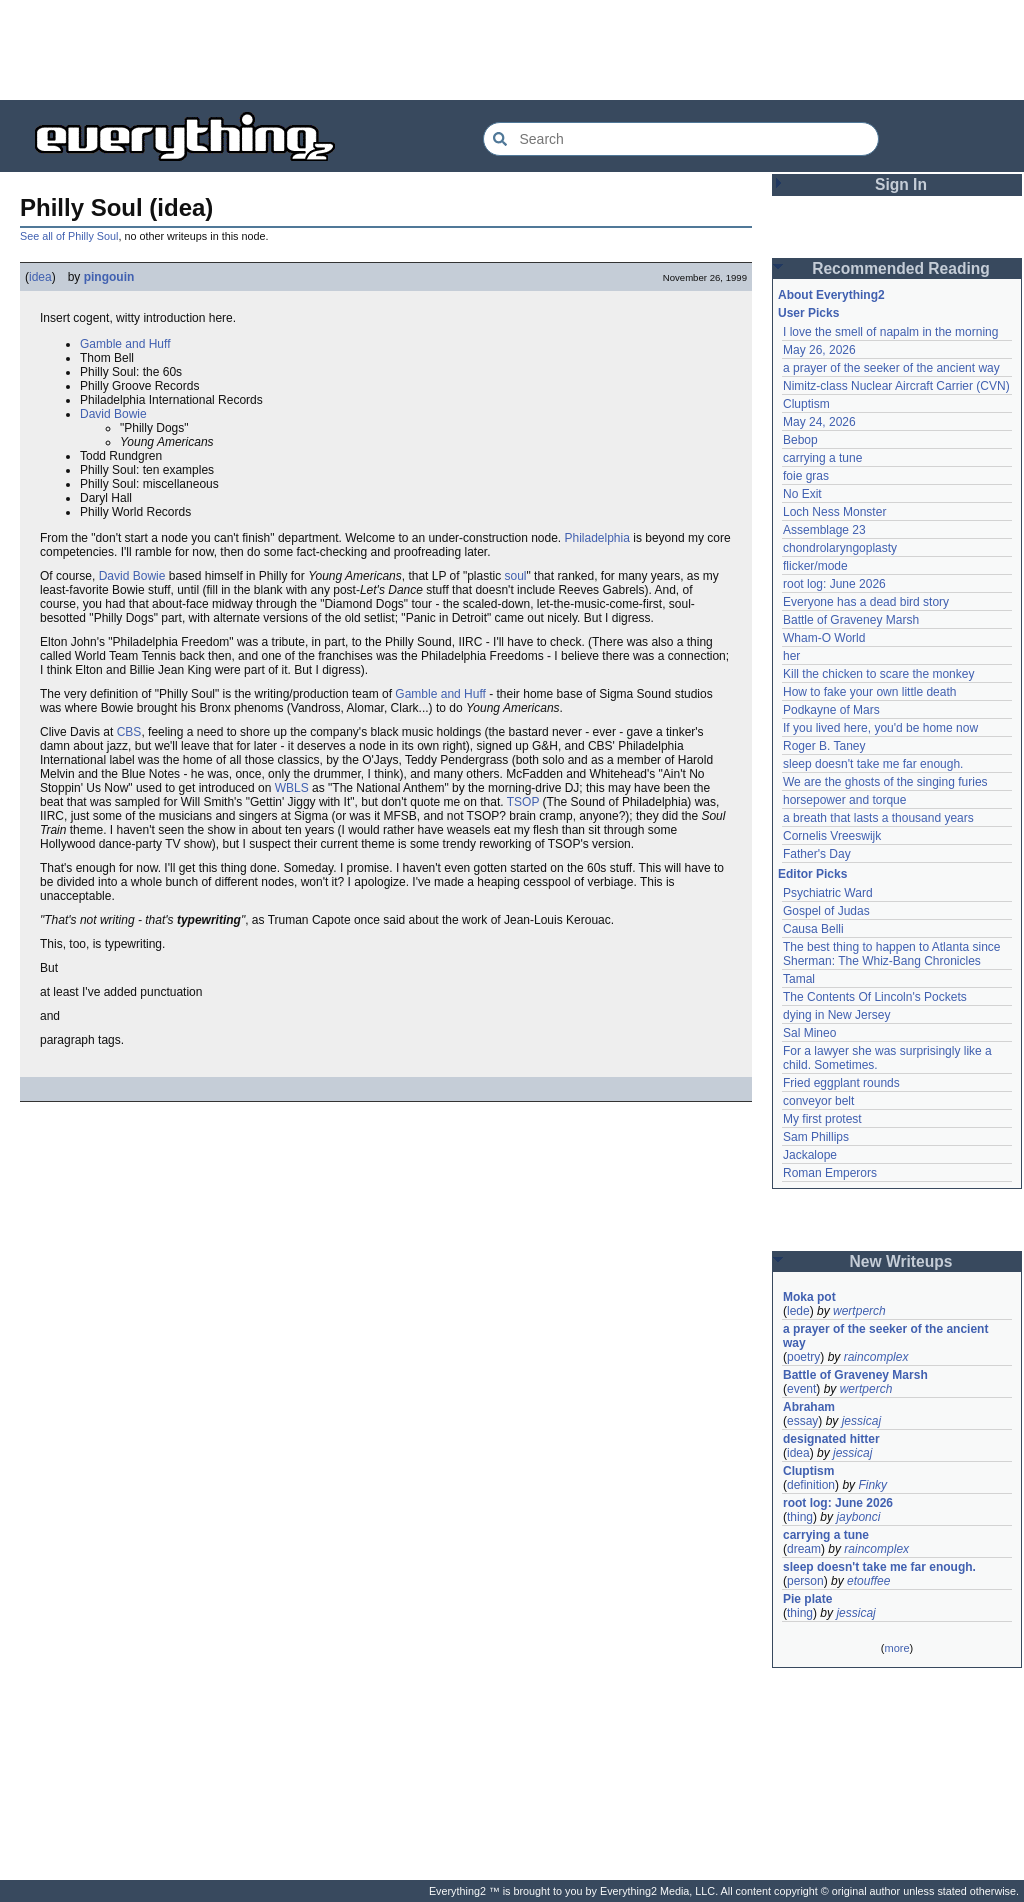  What do you see at coordinates (831, 1439) in the screenshot?
I see `designated hitter` at bounding box center [831, 1439].